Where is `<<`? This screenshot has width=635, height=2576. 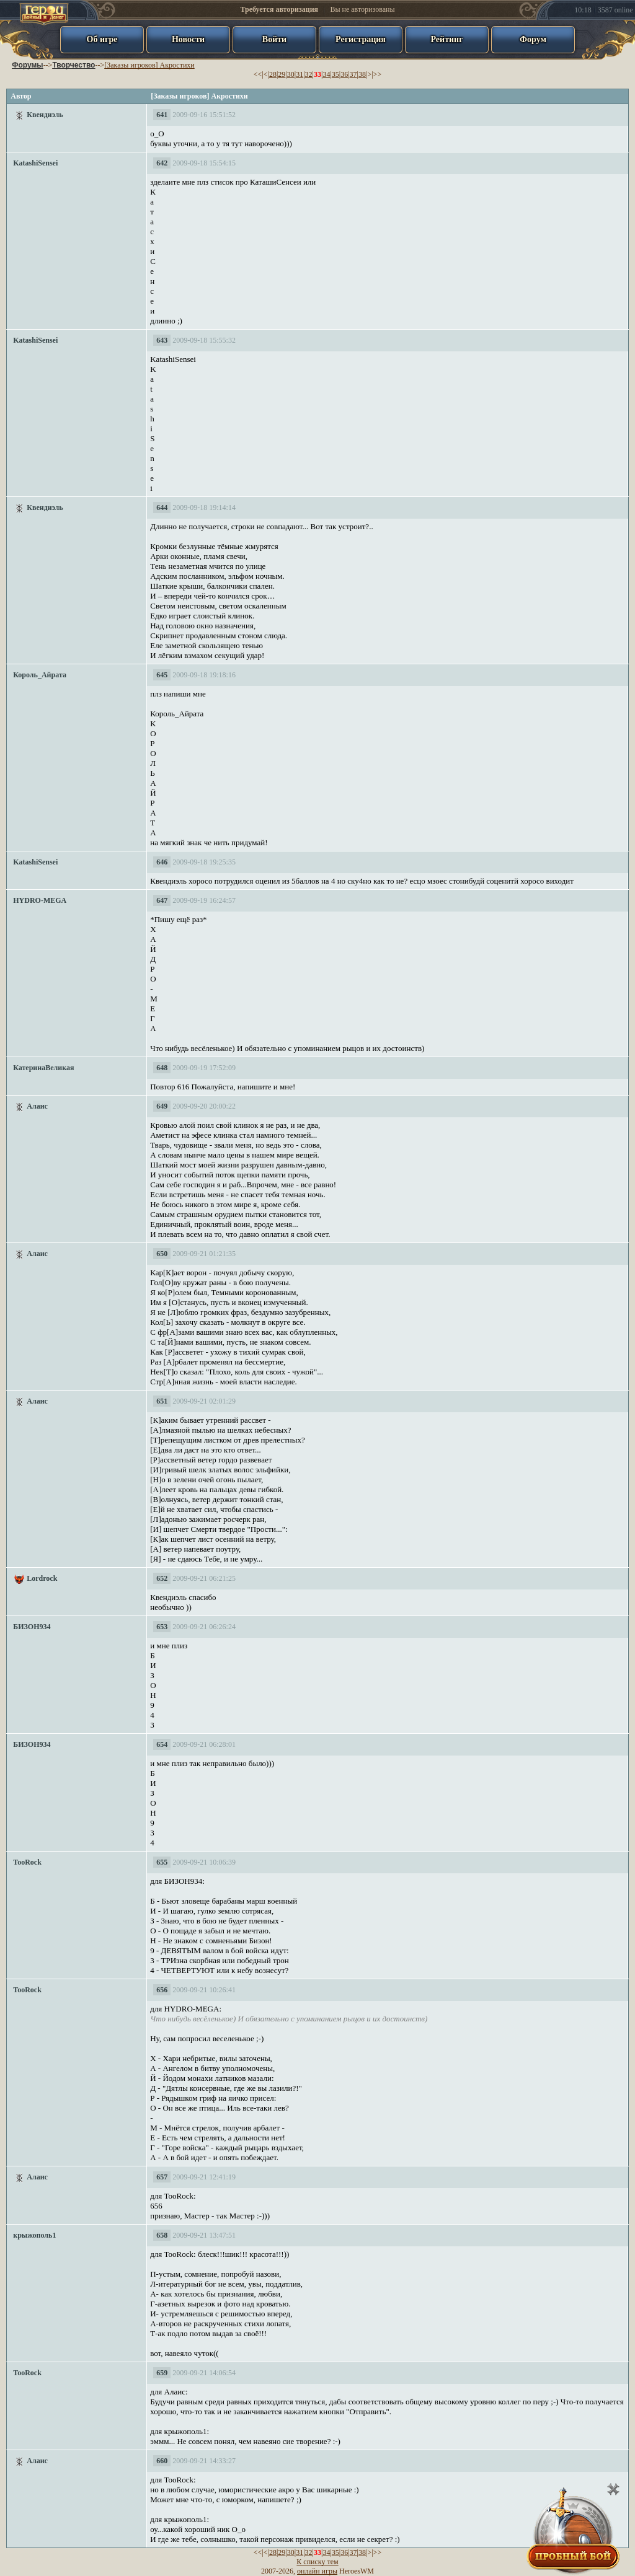 << is located at coordinates (258, 74).